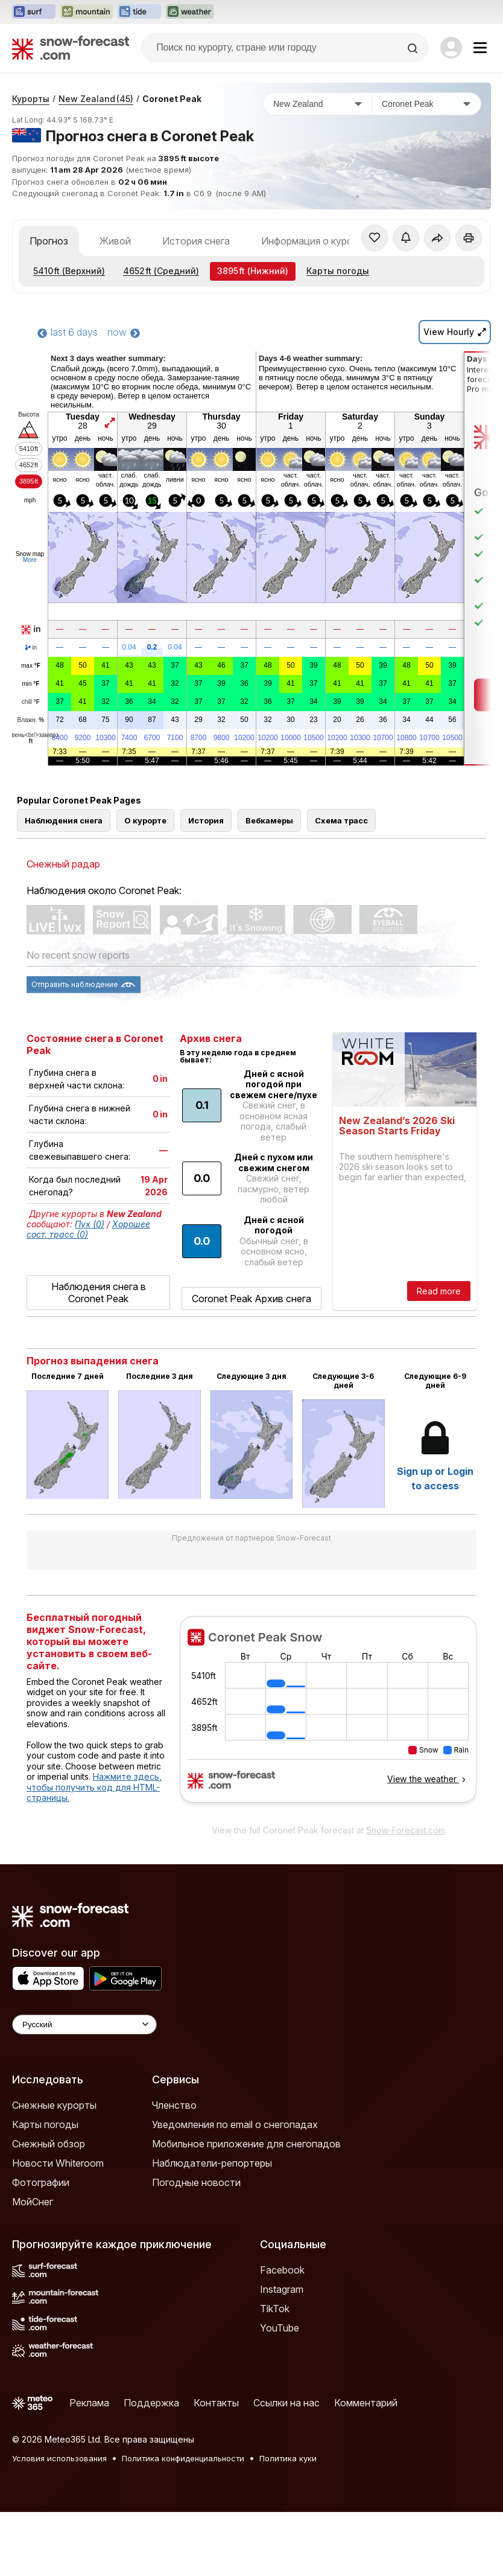  I want to click on [Snow Forecast], so click(70, 48).